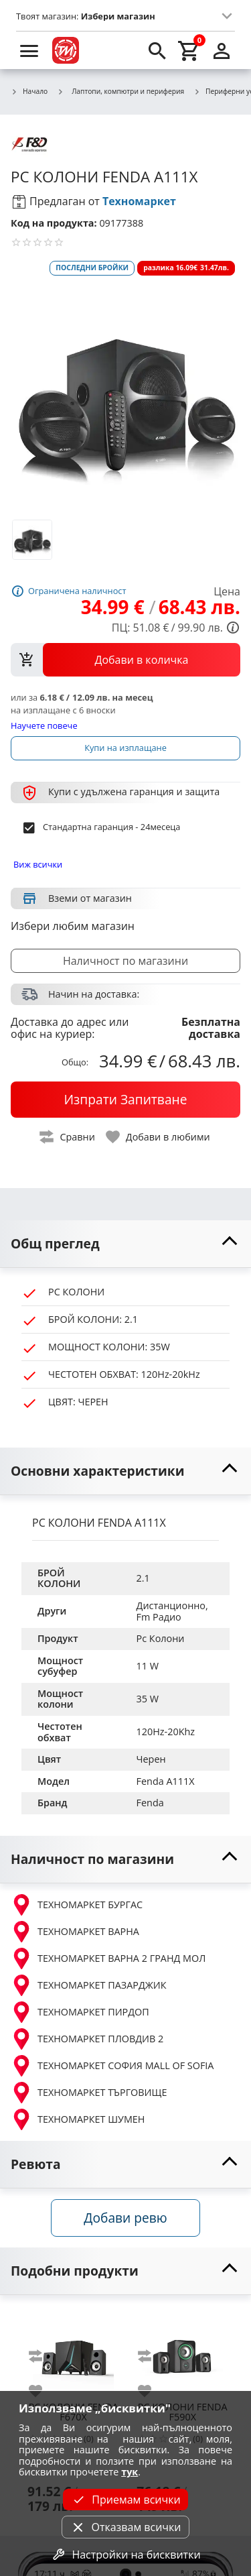 This screenshot has height=2576, width=251. Describe the element at coordinates (29, 50) in the screenshot. I see `[menu]` at that location.